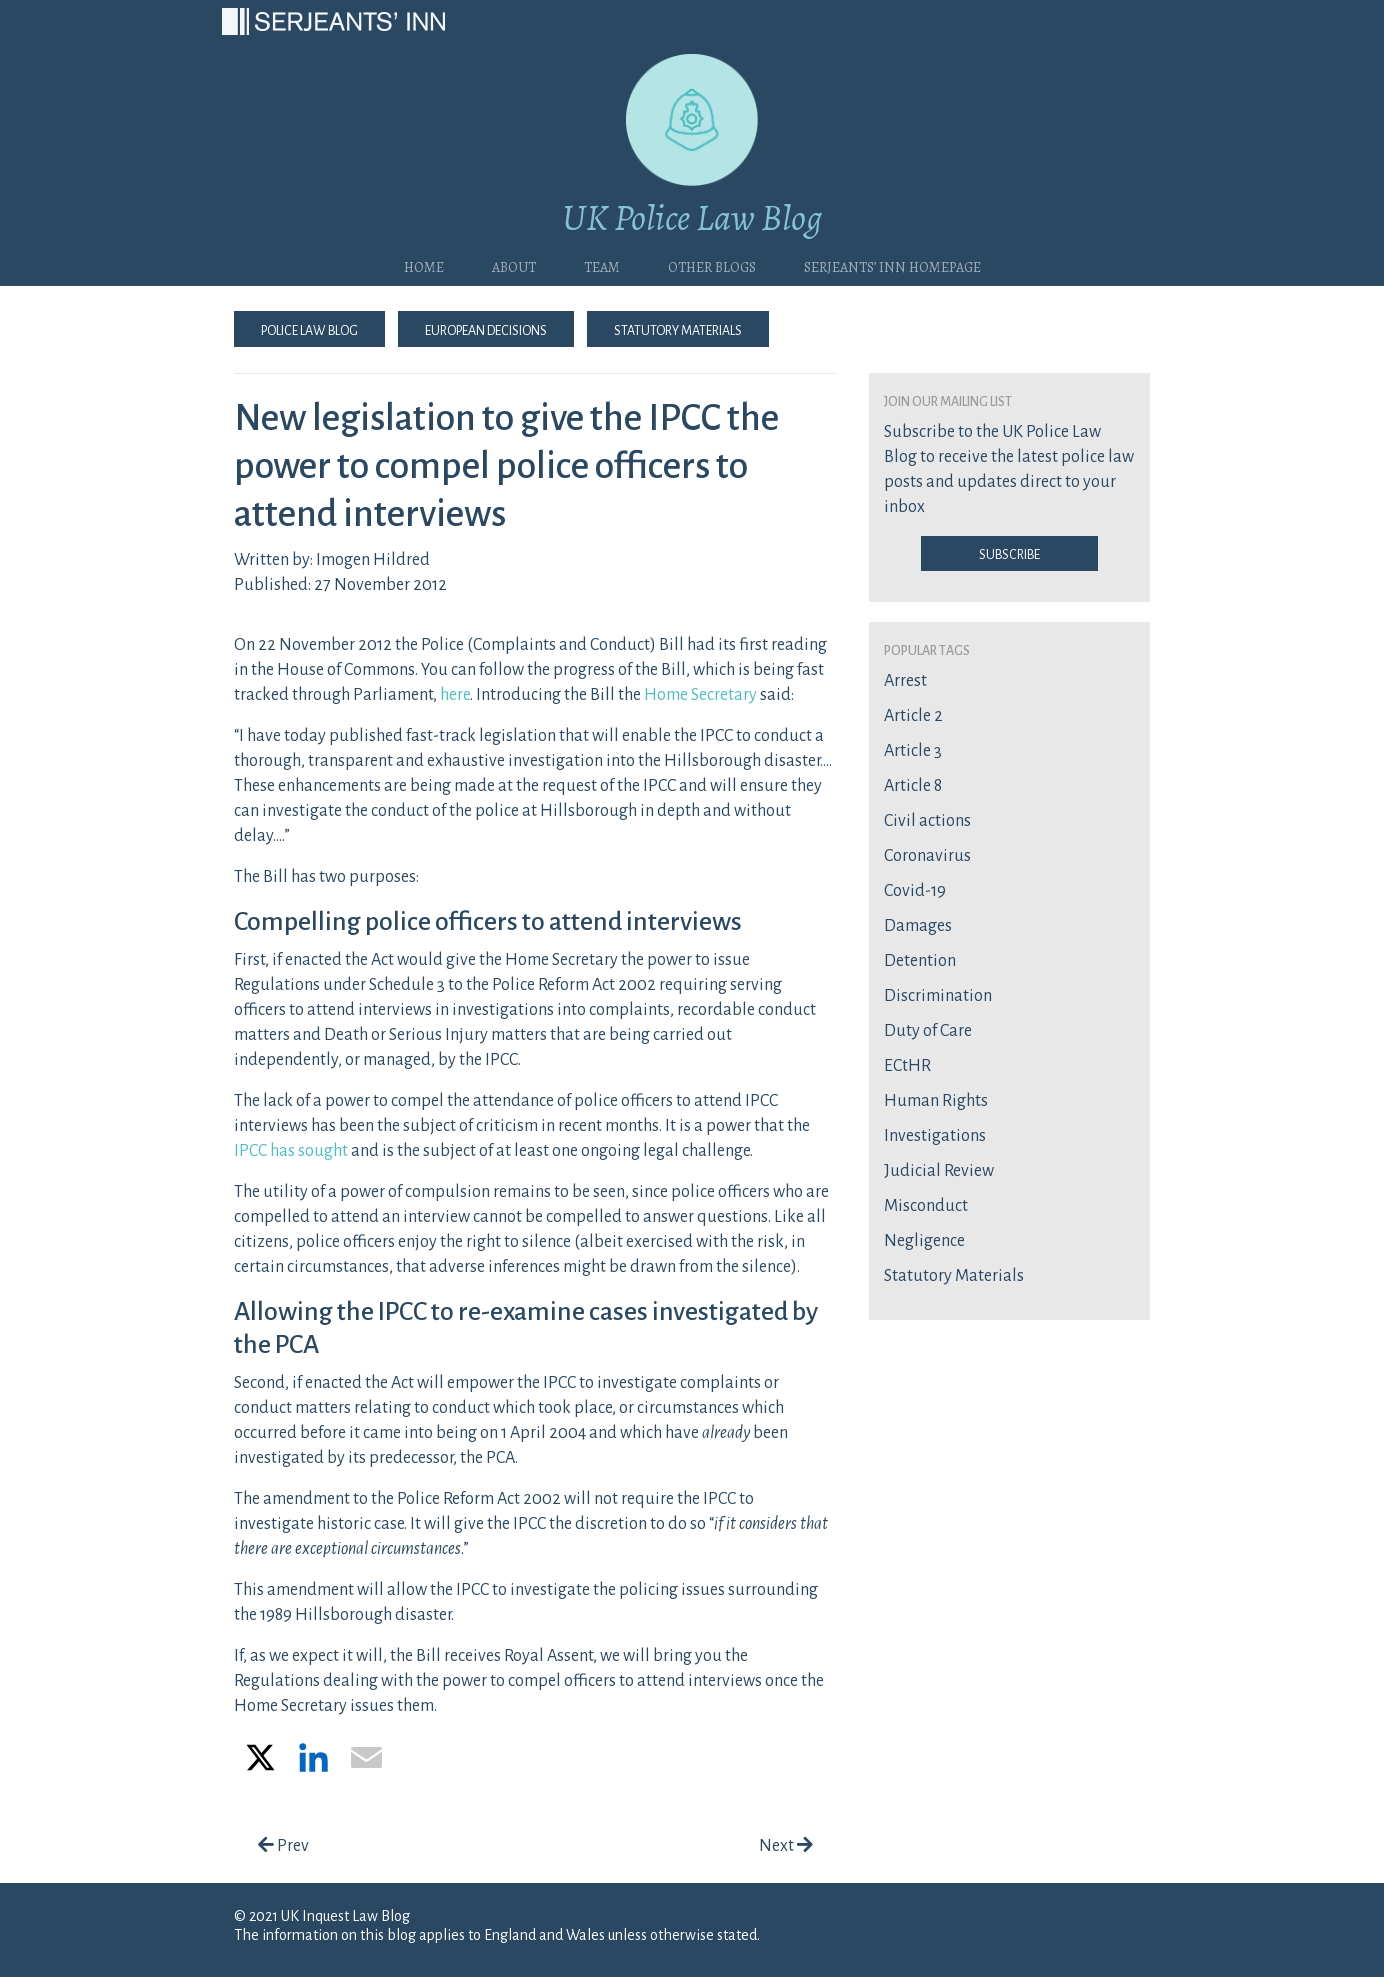 This screenshot has width=1384, height=1977. I want to click on Discrimination, so click(938, 996).